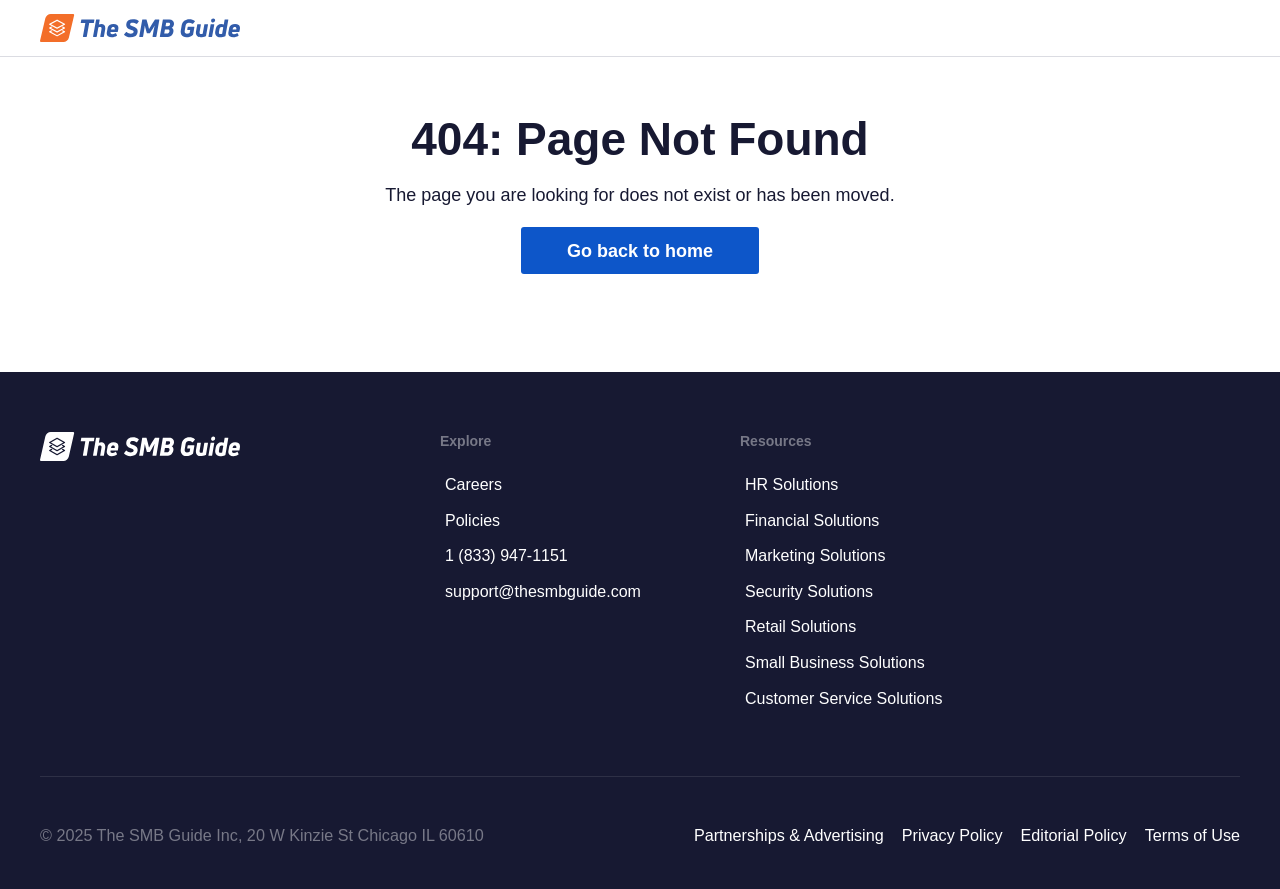 This screenshot has height=889, width=1280. Describe the element at coordinates (815, 555) in the screenshot. I see `Marketing Solutions` at that location.